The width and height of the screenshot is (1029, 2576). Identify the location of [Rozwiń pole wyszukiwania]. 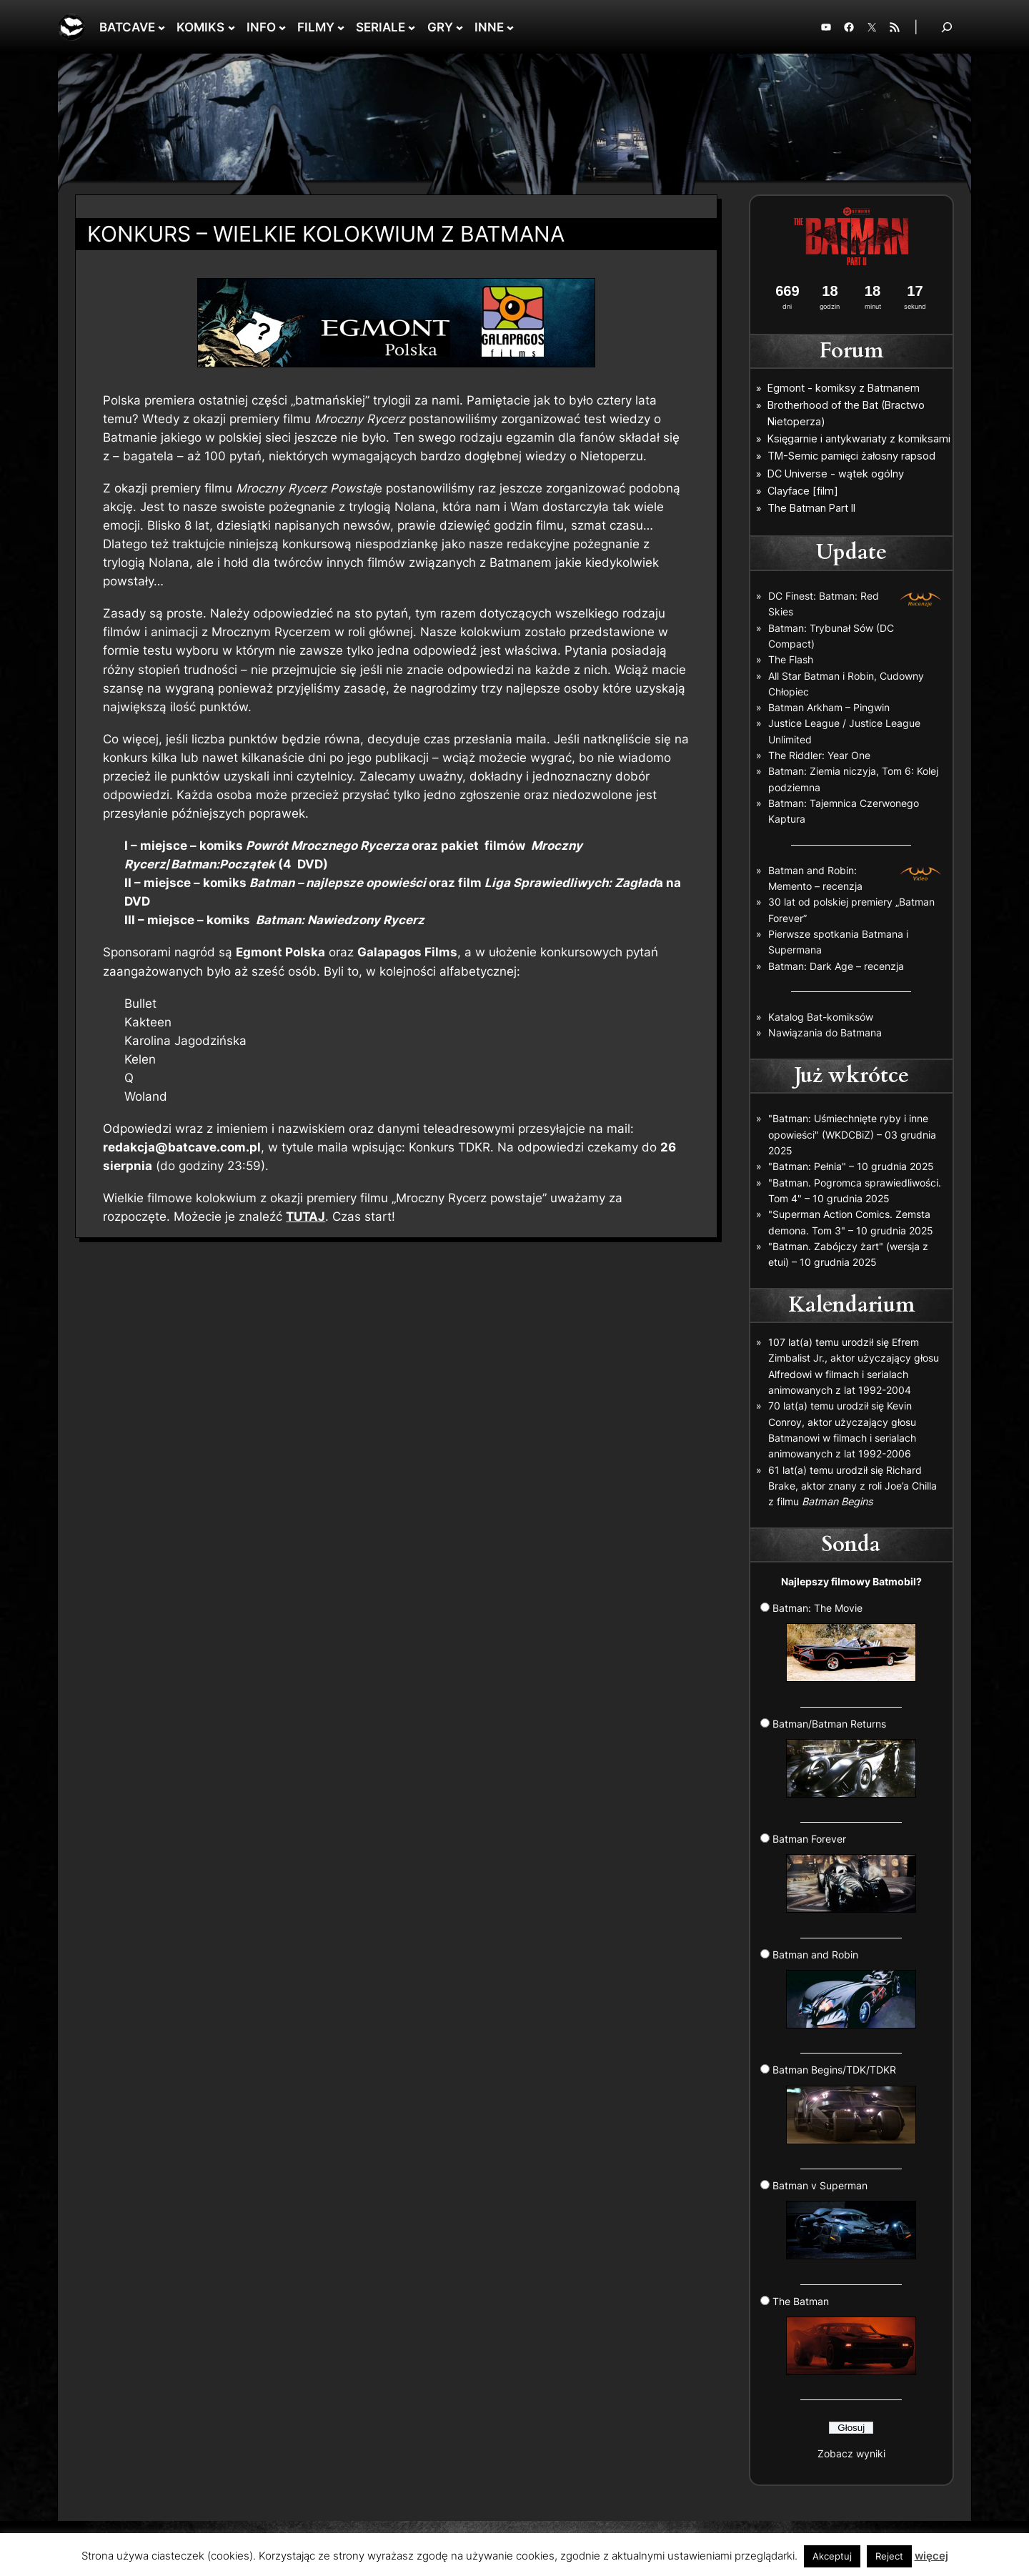
(947, 26).